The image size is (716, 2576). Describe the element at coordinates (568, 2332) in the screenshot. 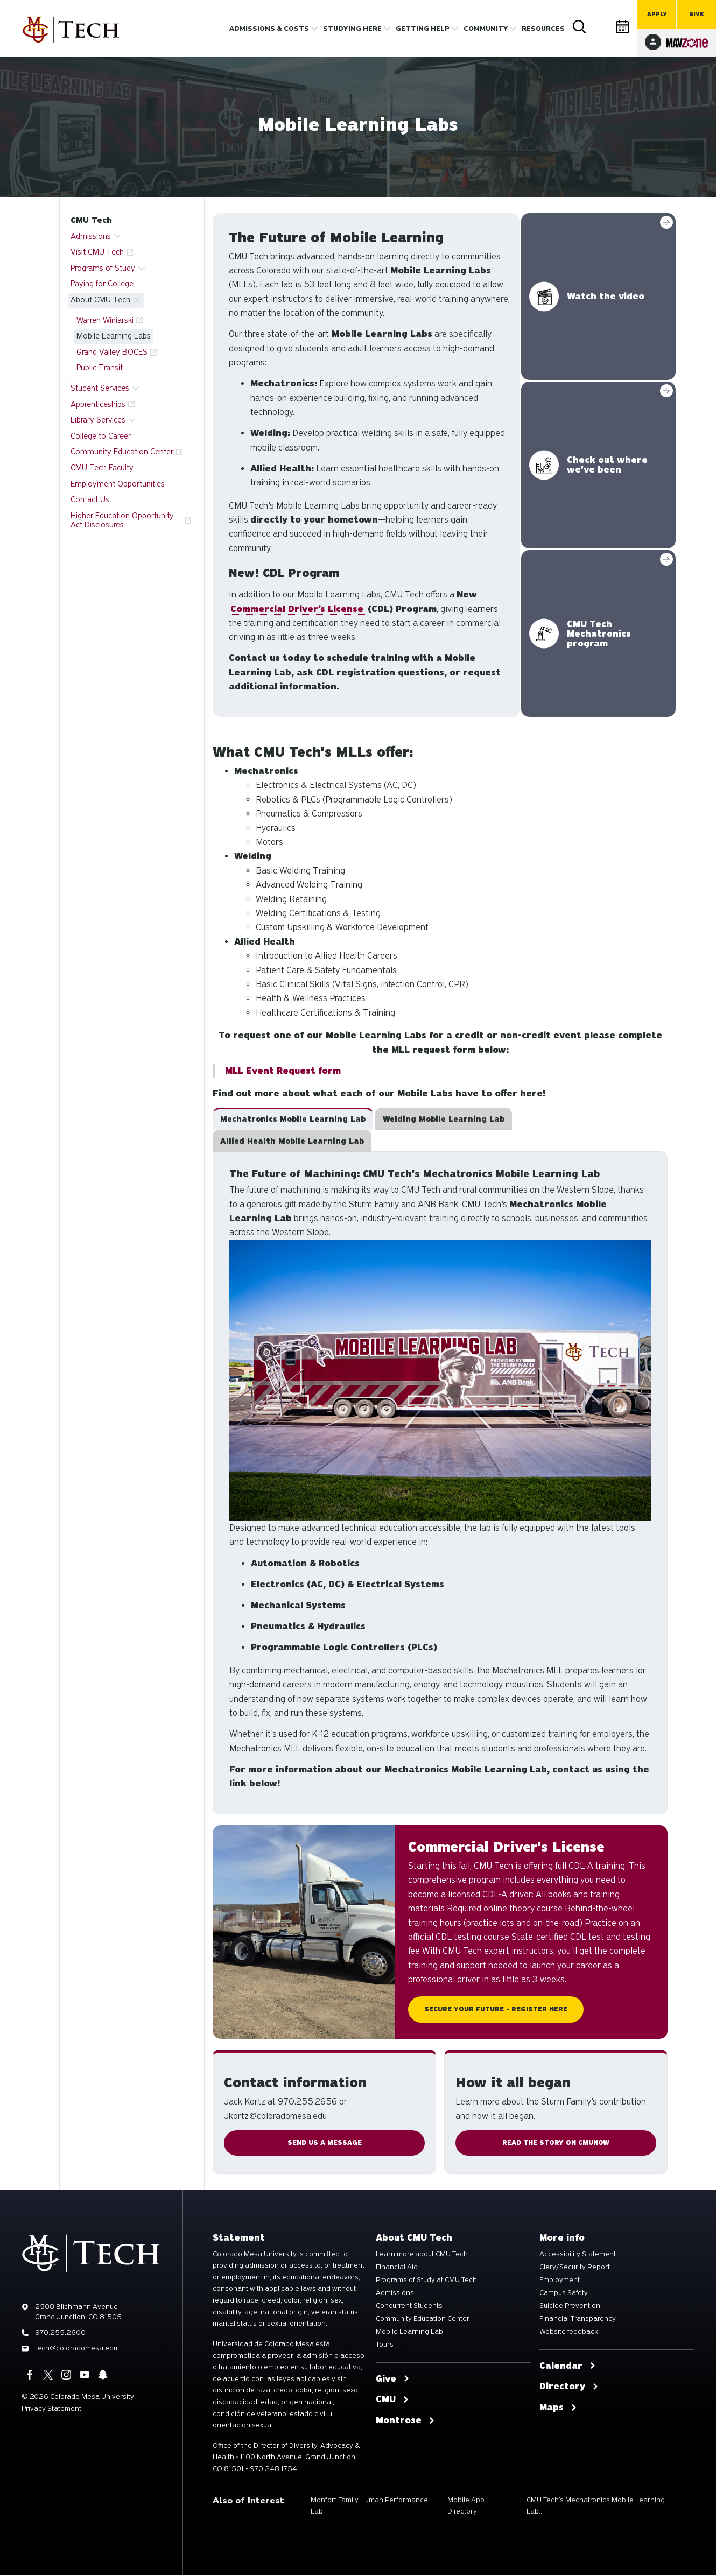

I see `Website feedback` at that location.